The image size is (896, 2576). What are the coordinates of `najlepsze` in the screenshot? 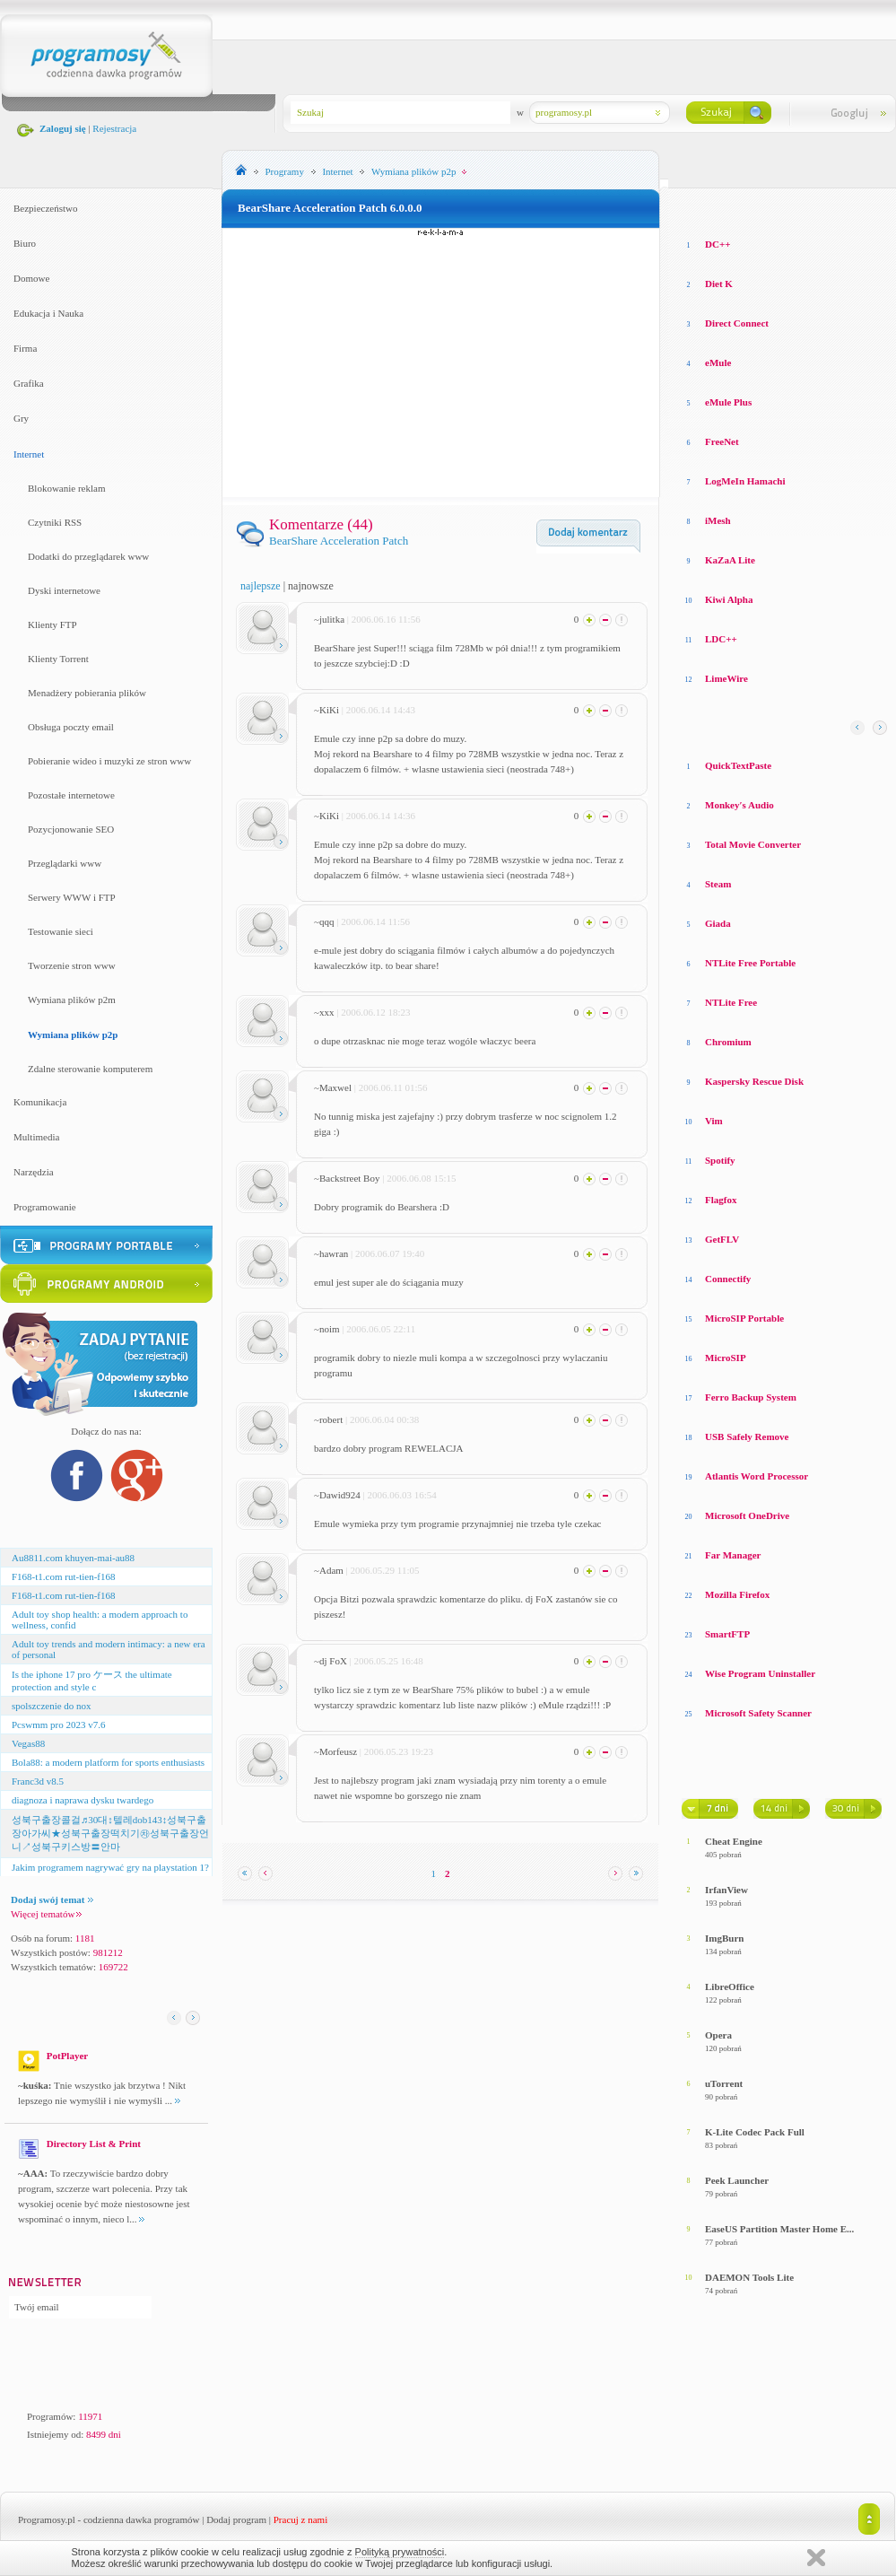 It's located at (260, 586).